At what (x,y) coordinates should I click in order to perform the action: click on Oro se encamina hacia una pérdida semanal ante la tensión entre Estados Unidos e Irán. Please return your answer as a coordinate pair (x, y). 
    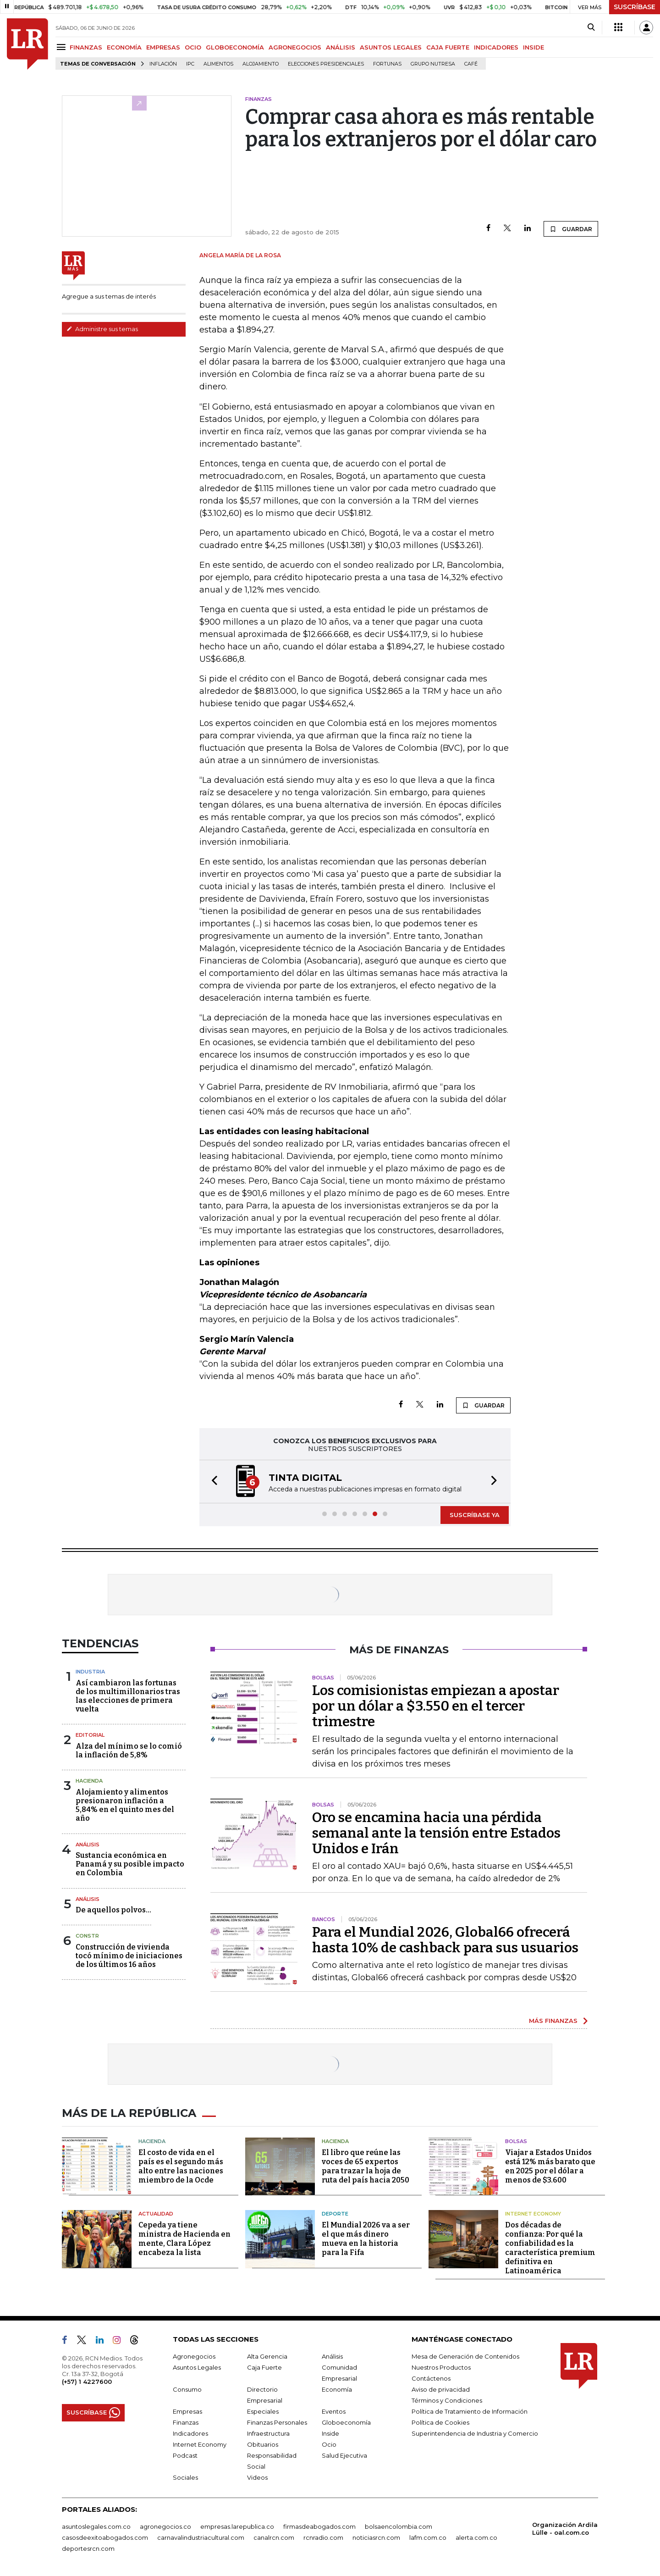
    Looking at the image, I should click on (436, 1833).